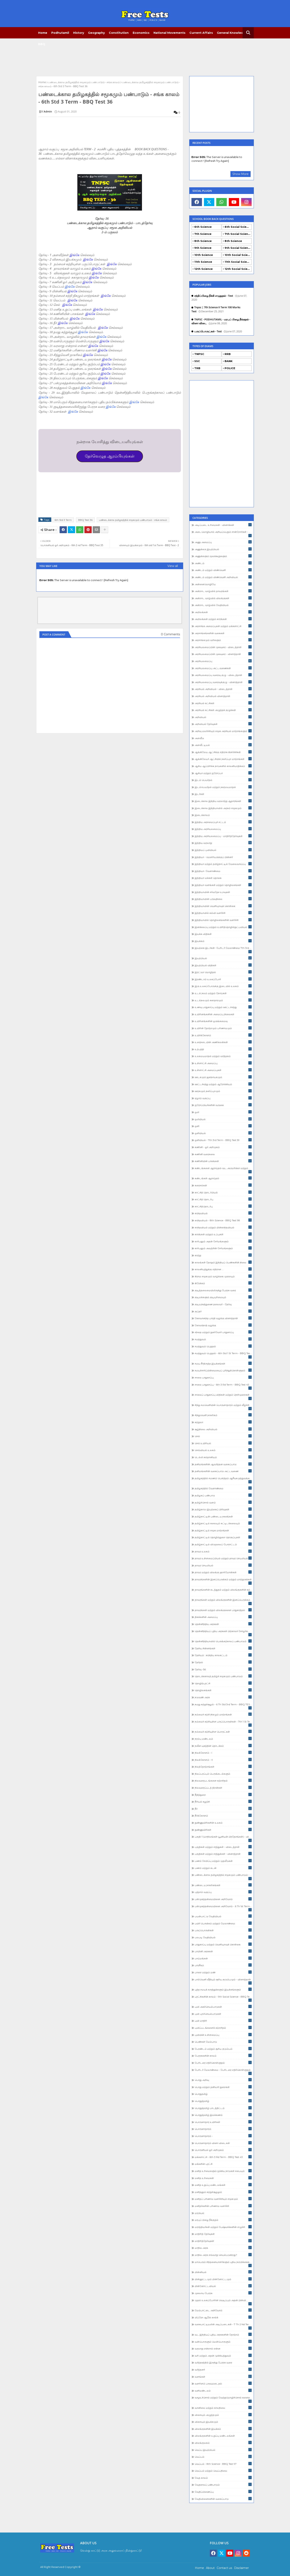  Describe the element at coordinates (223, 703) in the screenshot. I see `அரசியல் கட்சிகள்` at that location.